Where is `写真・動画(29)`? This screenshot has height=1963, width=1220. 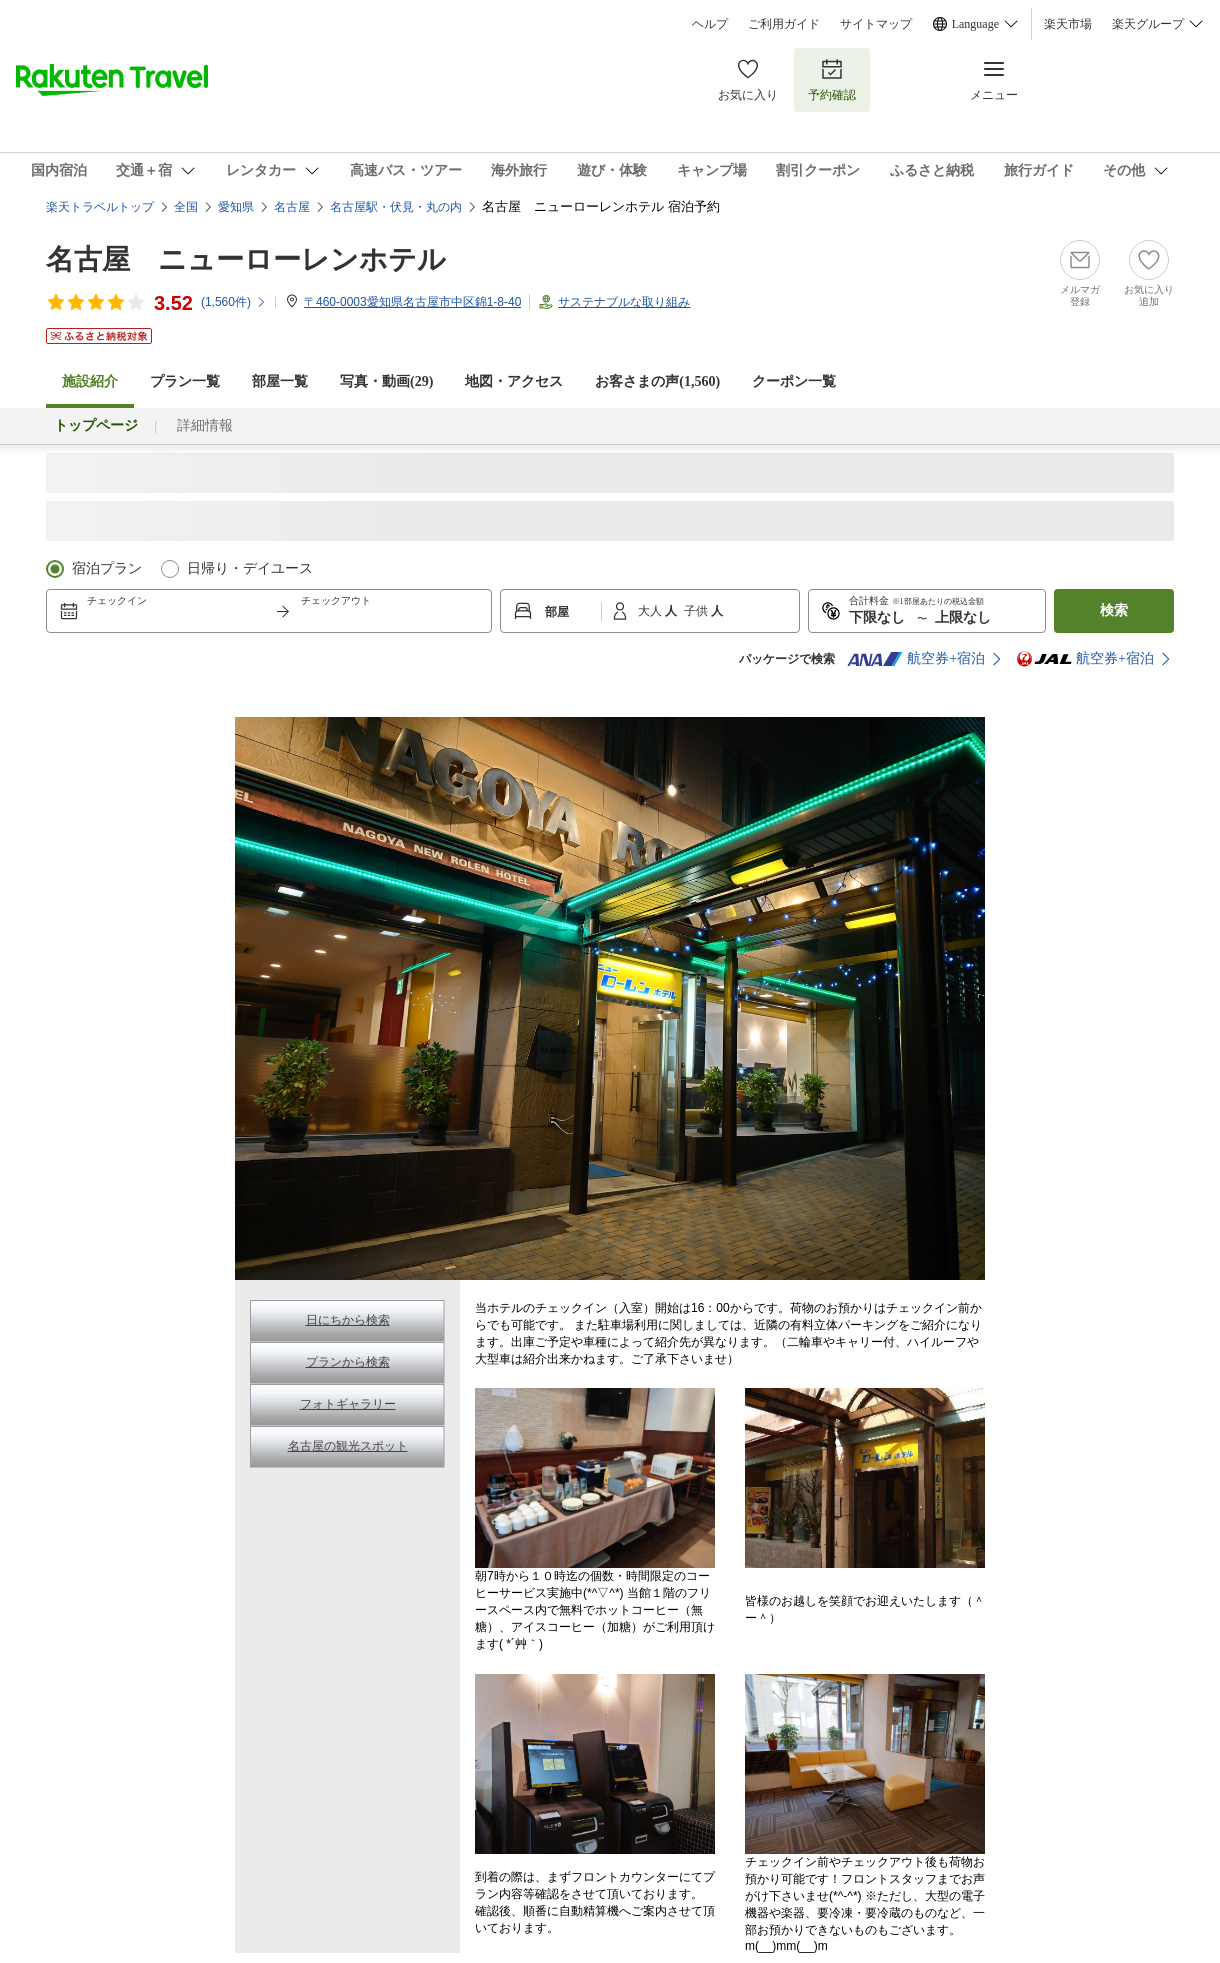
写真・動画(29) is located at coordinates (386, 381).